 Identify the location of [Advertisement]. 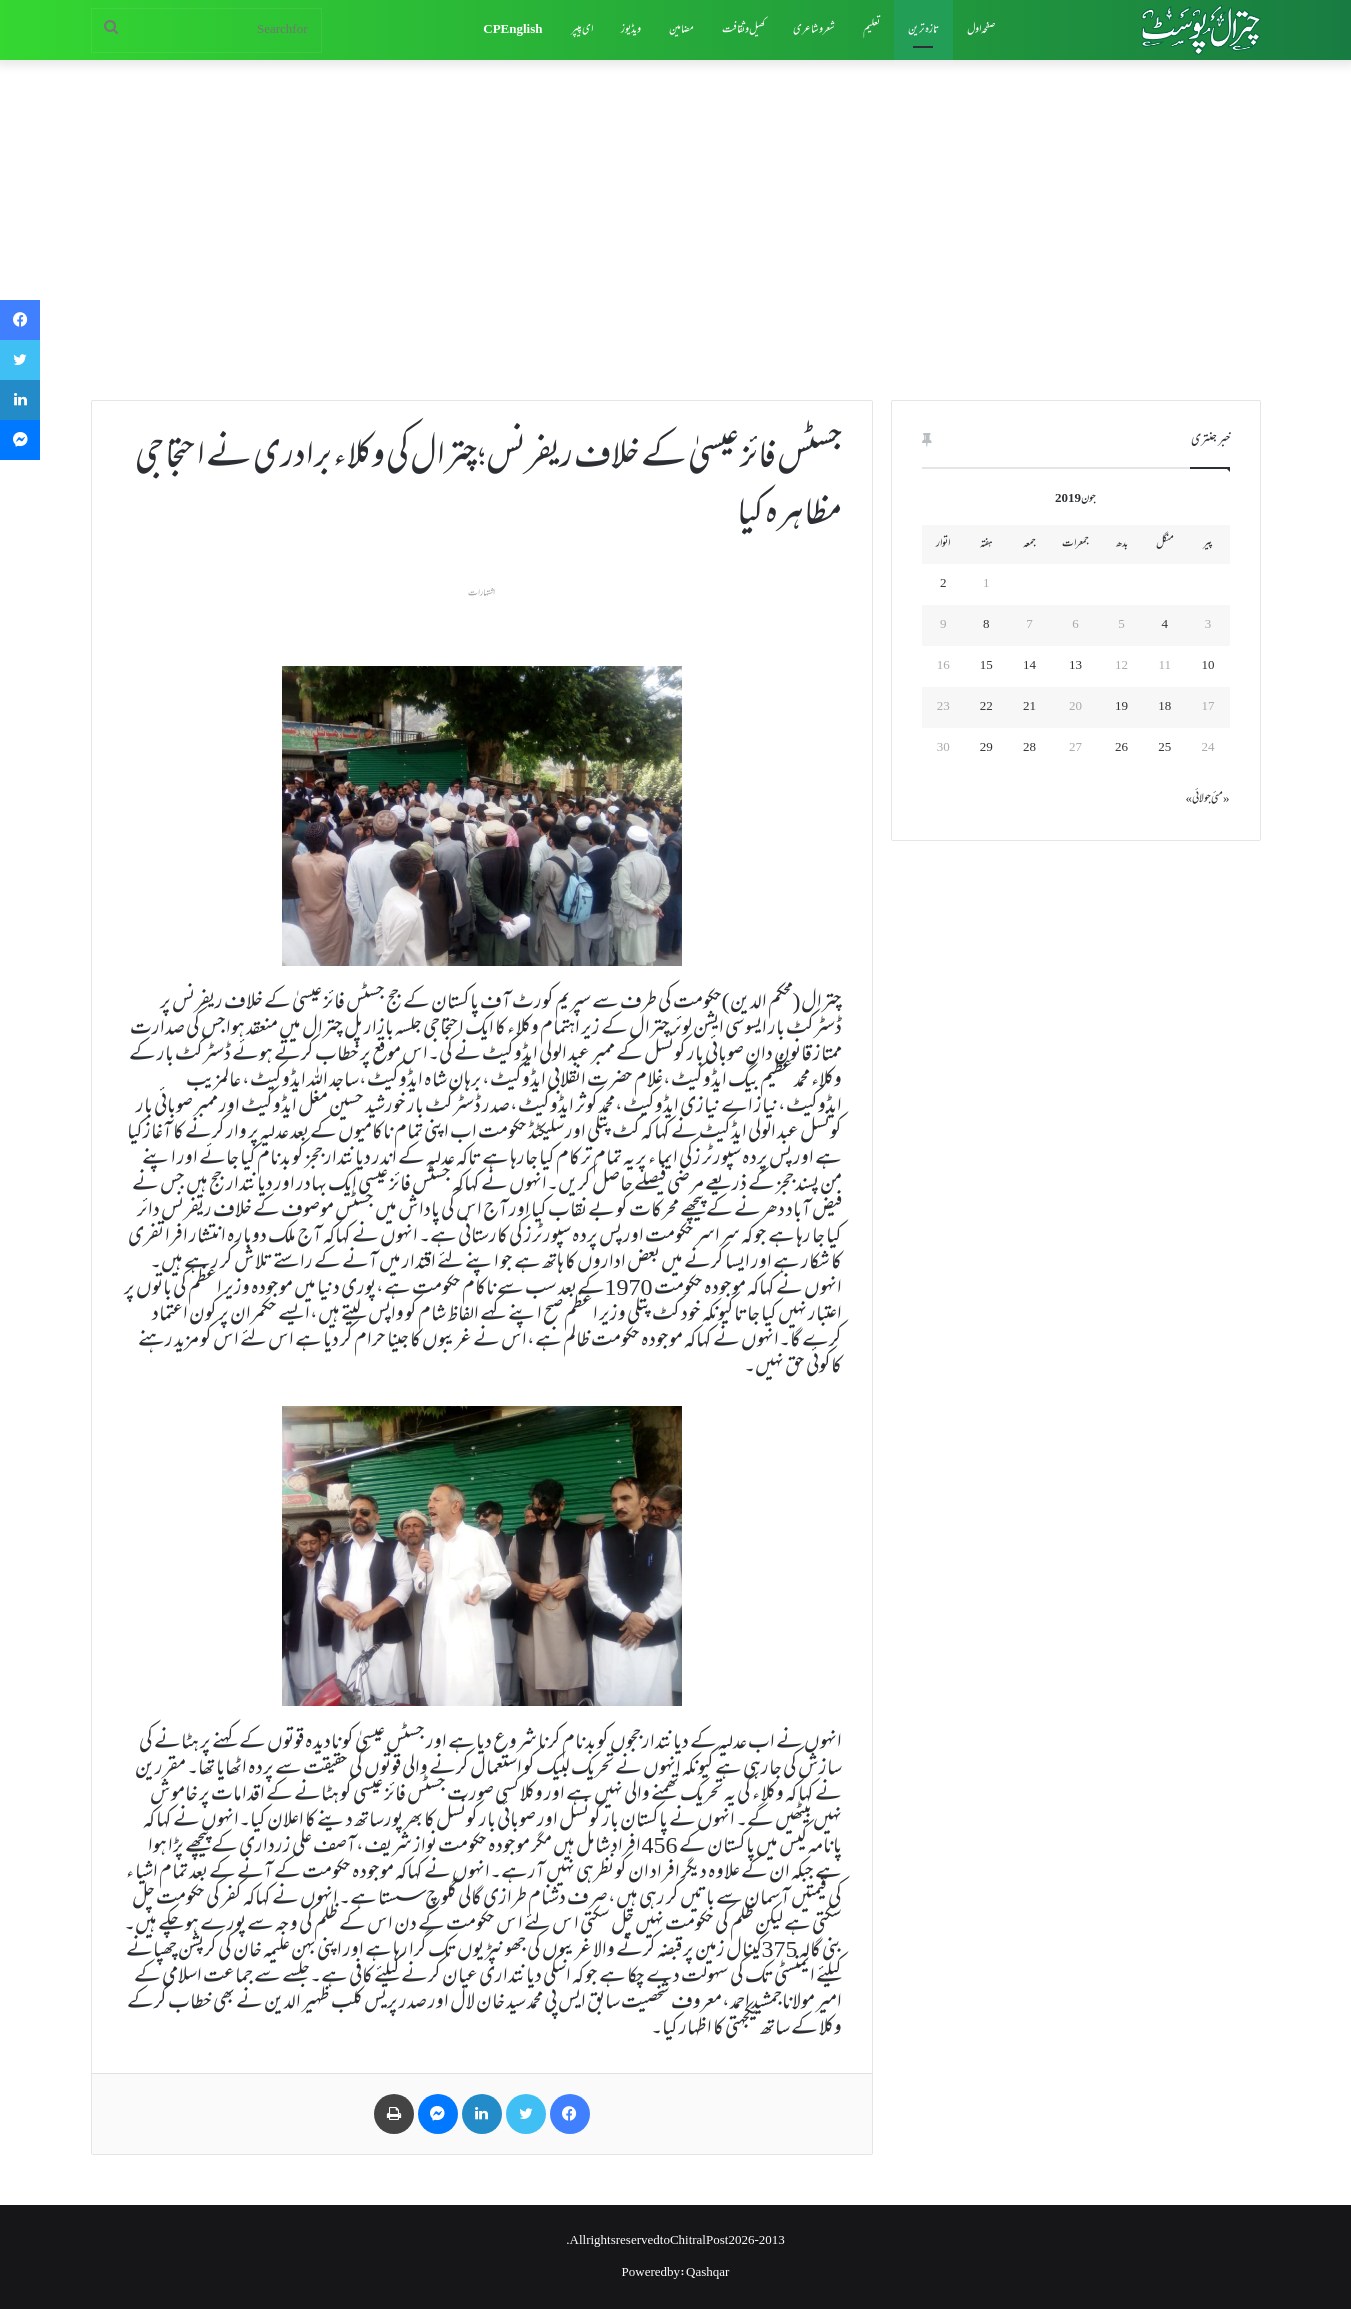
(676, 230).